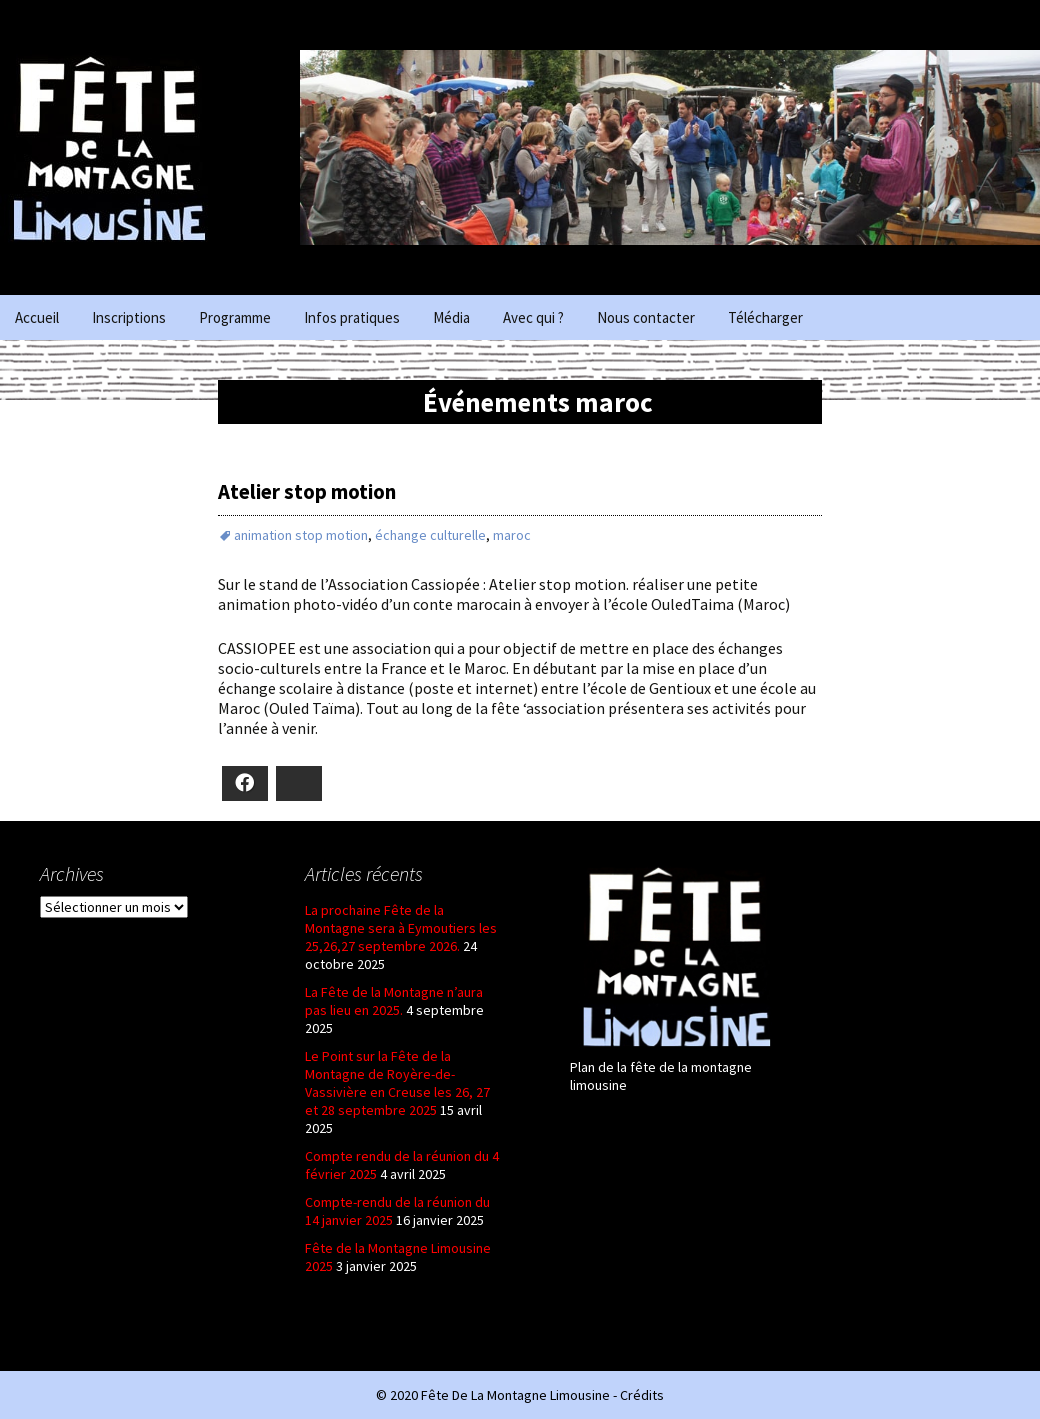  What do you see at coordinates (642, 1395) in the screenshot?
I see `Crédits` at bounding box center [642, 1395].